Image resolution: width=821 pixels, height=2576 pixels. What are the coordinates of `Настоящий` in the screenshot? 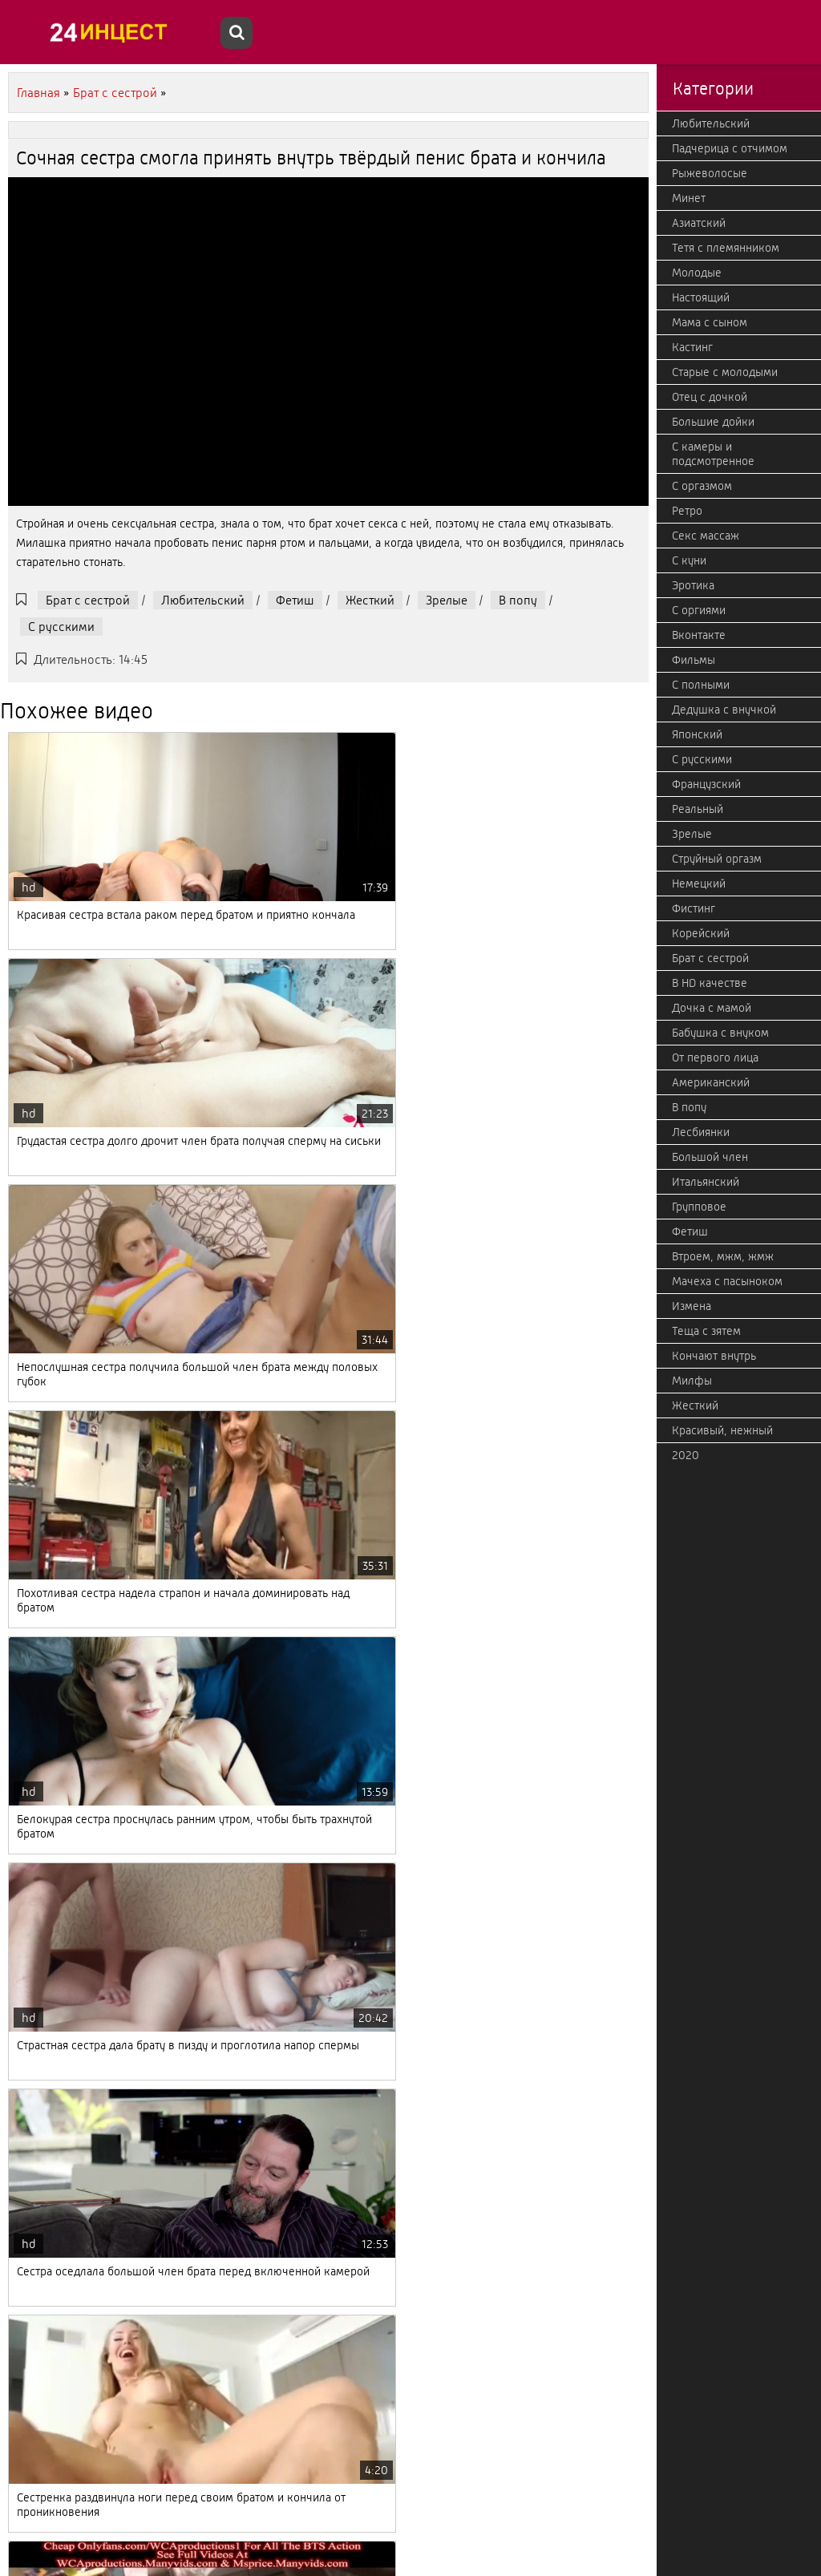 It's located at (701, 297).